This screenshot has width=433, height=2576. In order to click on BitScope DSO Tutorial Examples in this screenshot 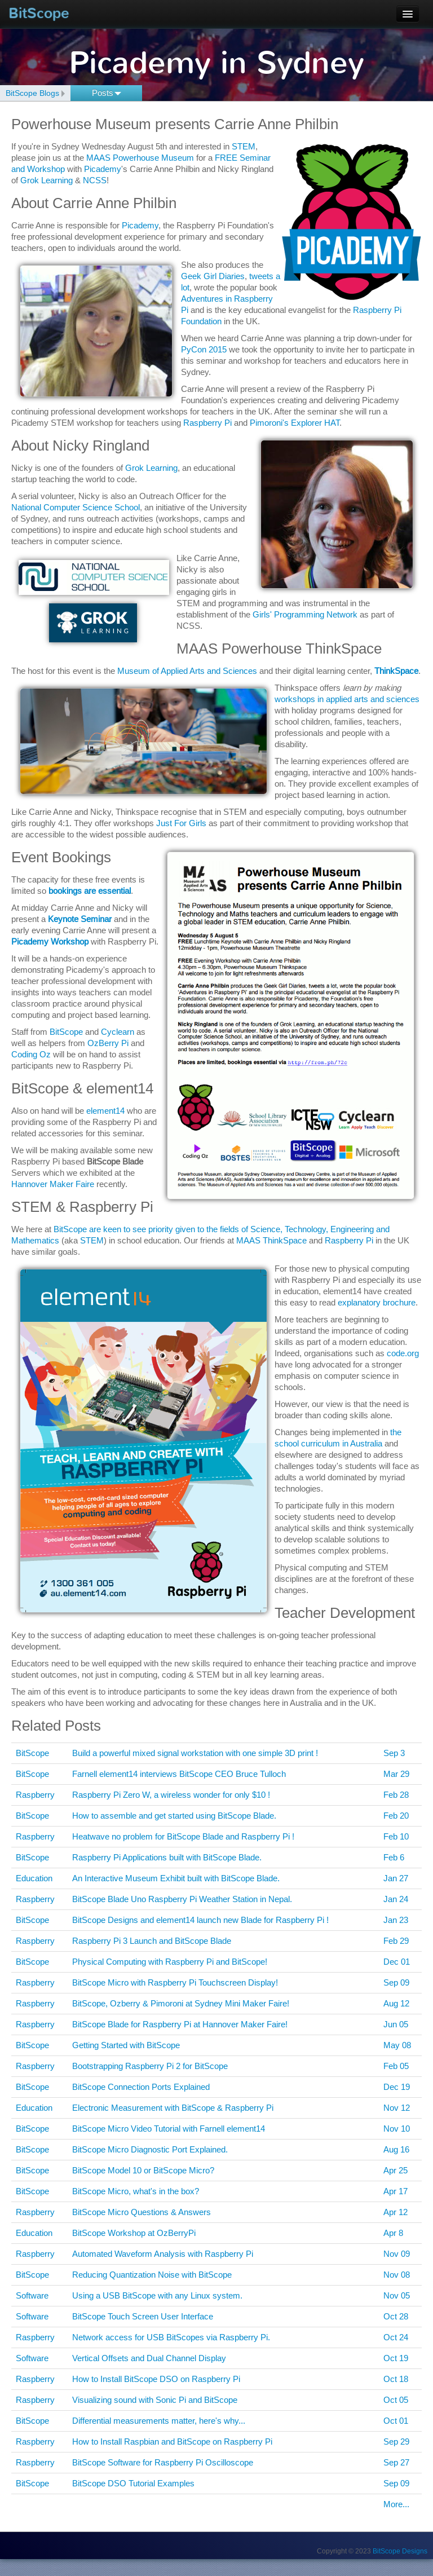, I will do `click(133, 2483)`.